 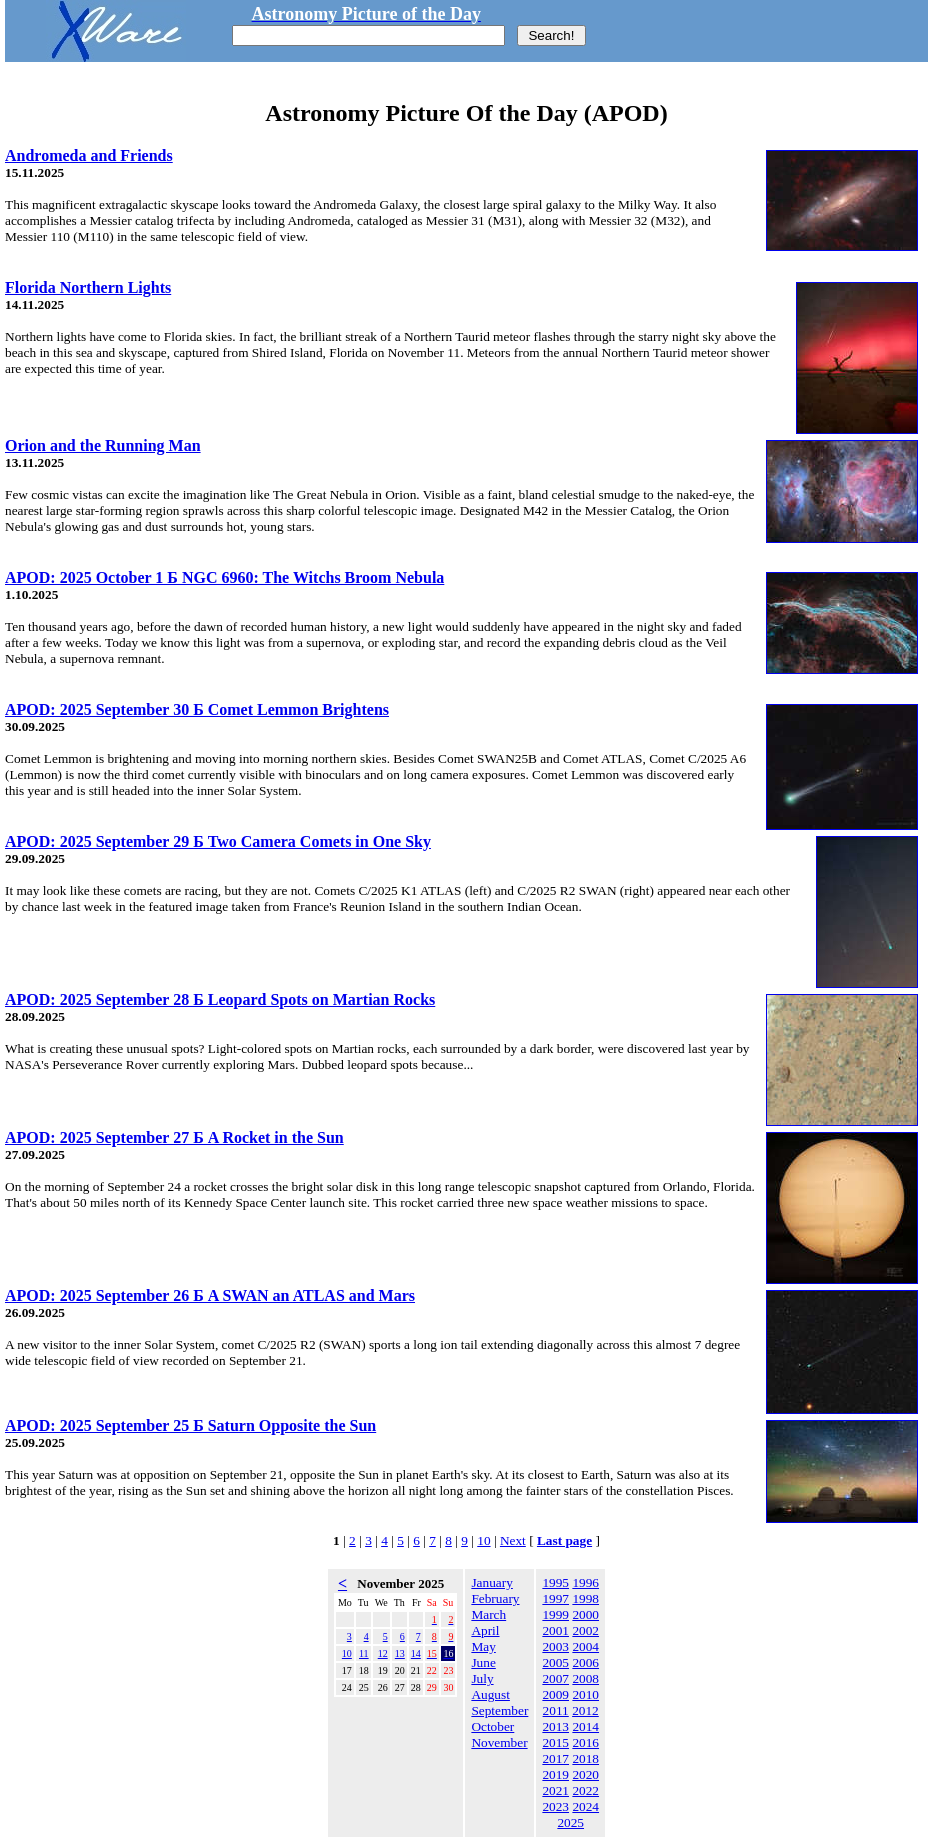 I want to click on APOD: 2025 September 27 Б A Rocket in the Sun, so click(x=174, y=1137).